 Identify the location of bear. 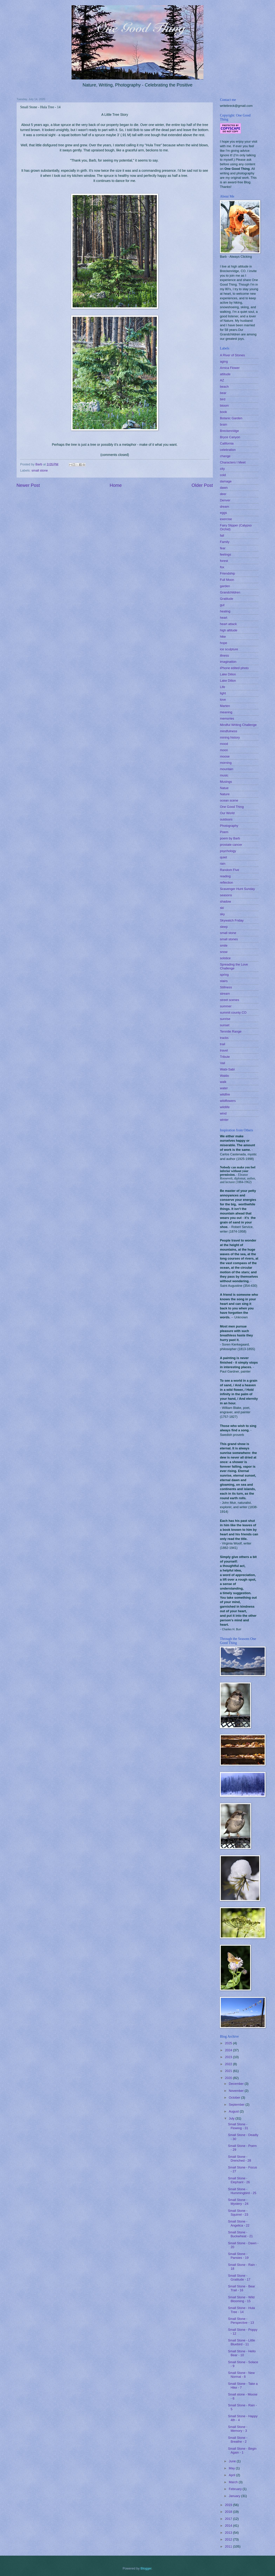
(223, 393).